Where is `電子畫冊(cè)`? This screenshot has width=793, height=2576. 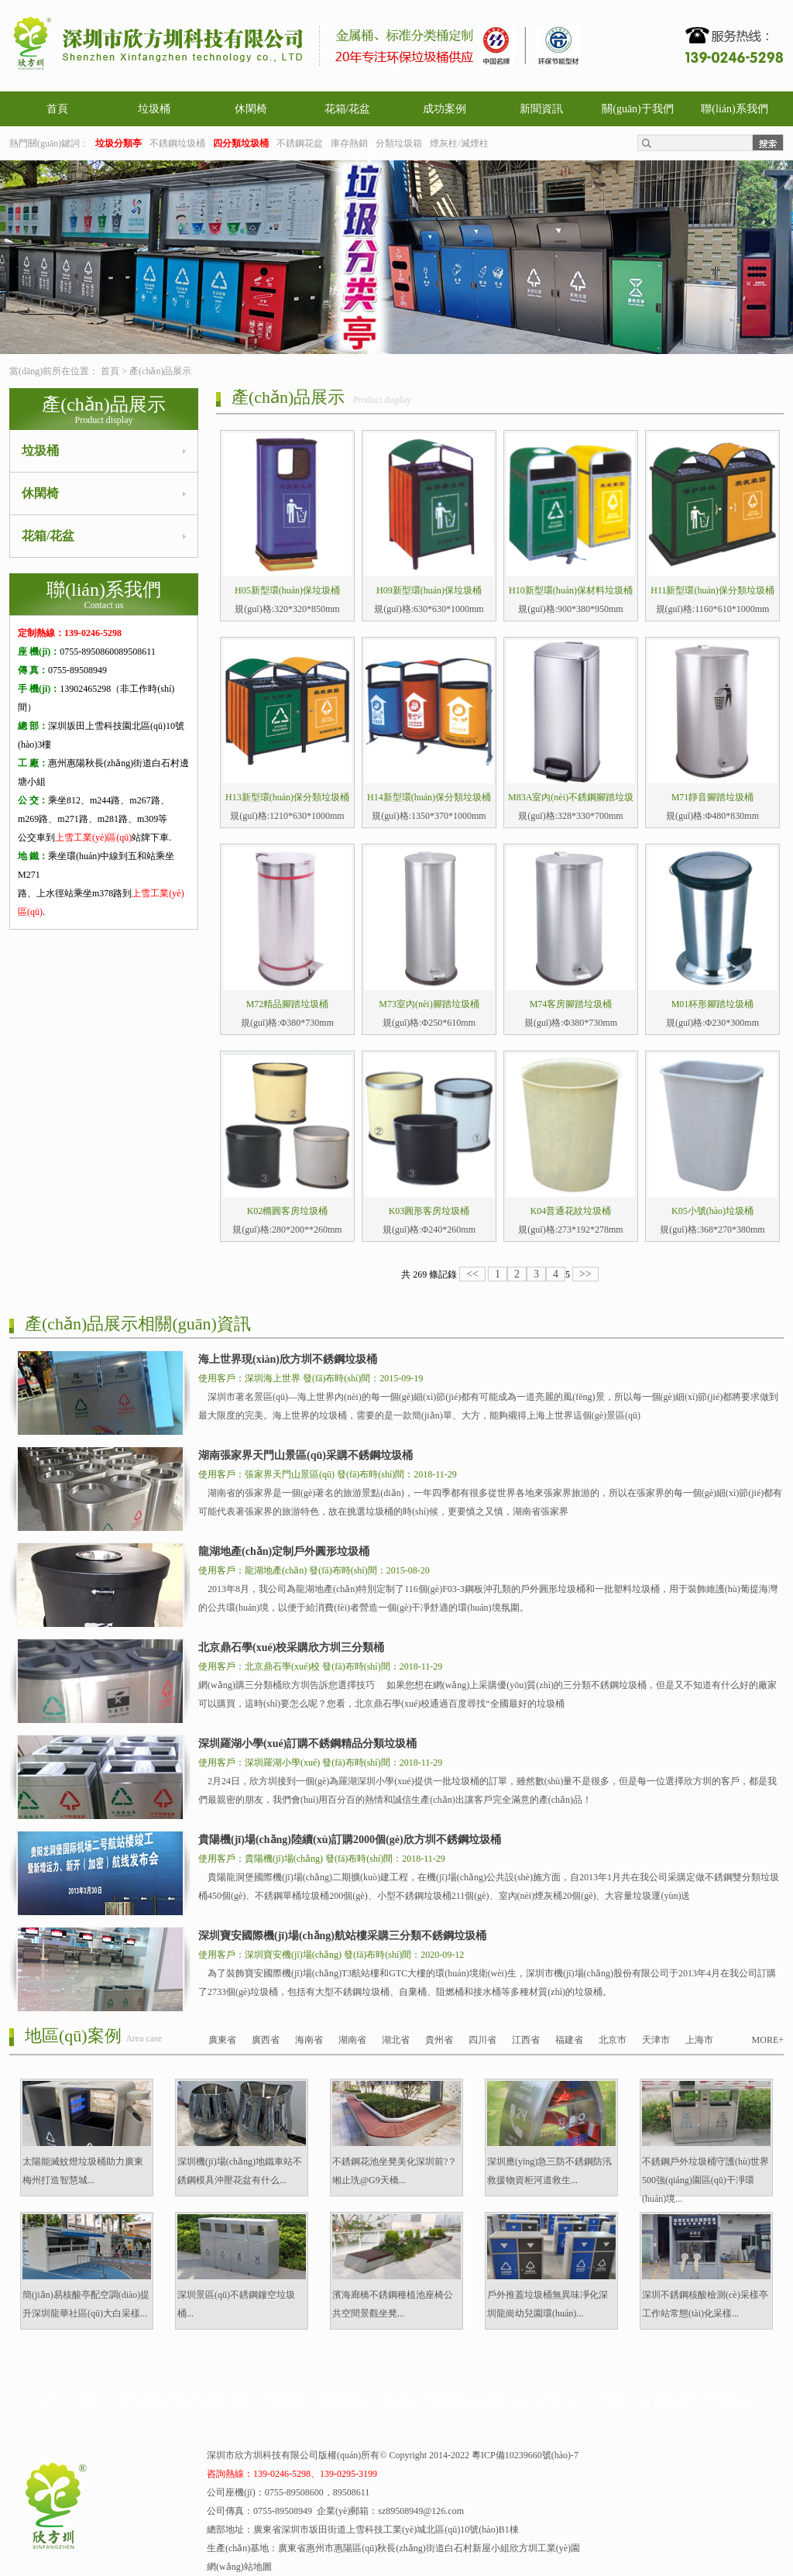 電子畫冊(cè) is located at coordinates (726, 2403).